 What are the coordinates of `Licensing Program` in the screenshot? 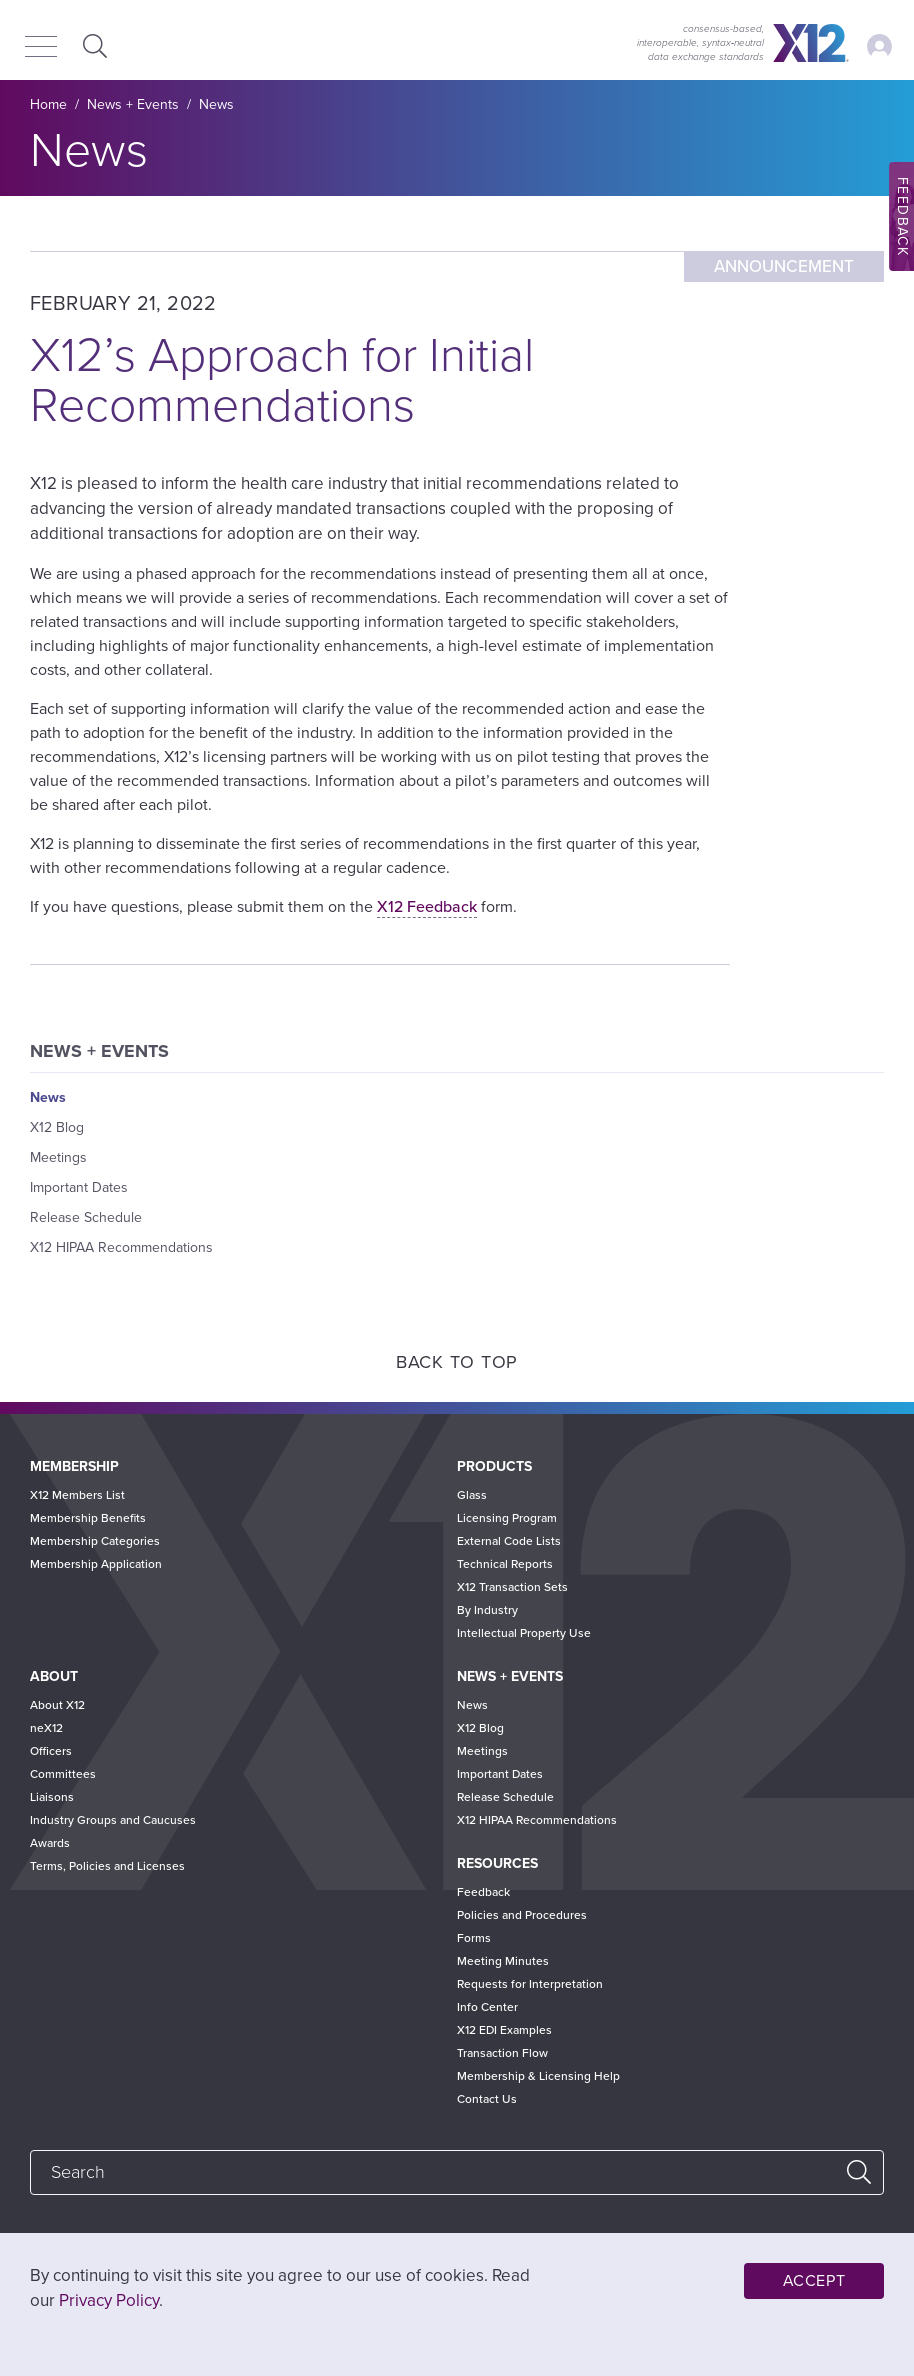 It's located at (507, 1518).